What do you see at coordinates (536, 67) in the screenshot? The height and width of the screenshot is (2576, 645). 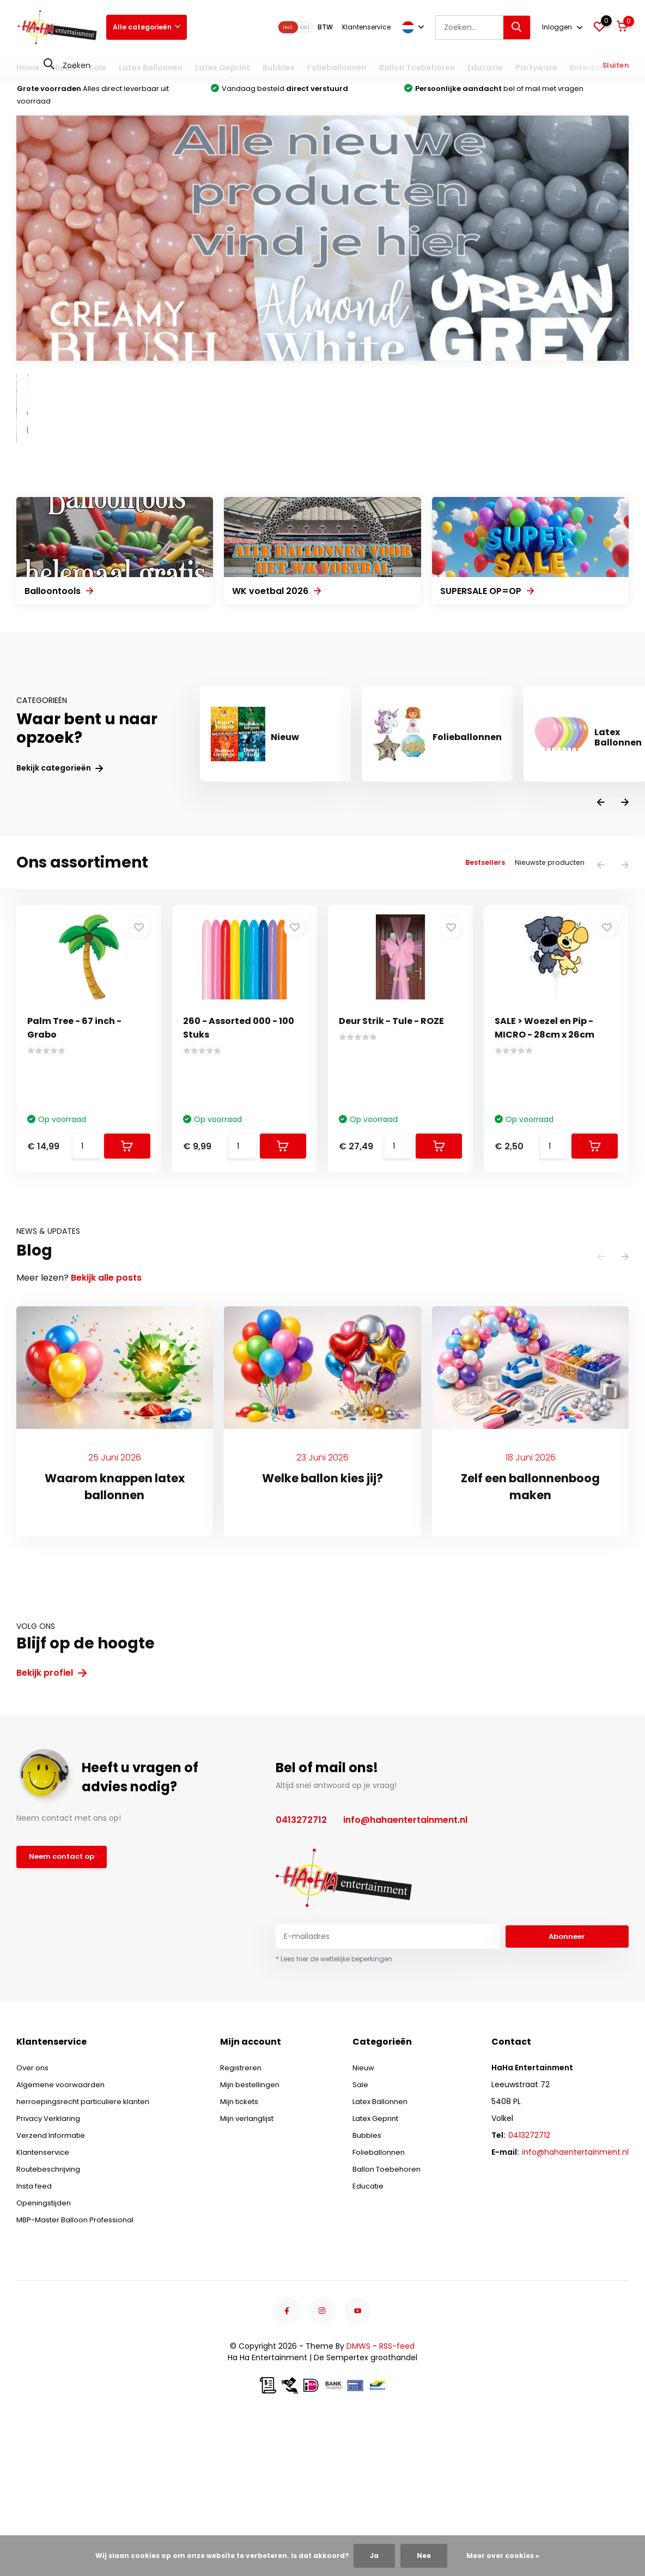 I see `Partyware` at bounding box center [536, 67].